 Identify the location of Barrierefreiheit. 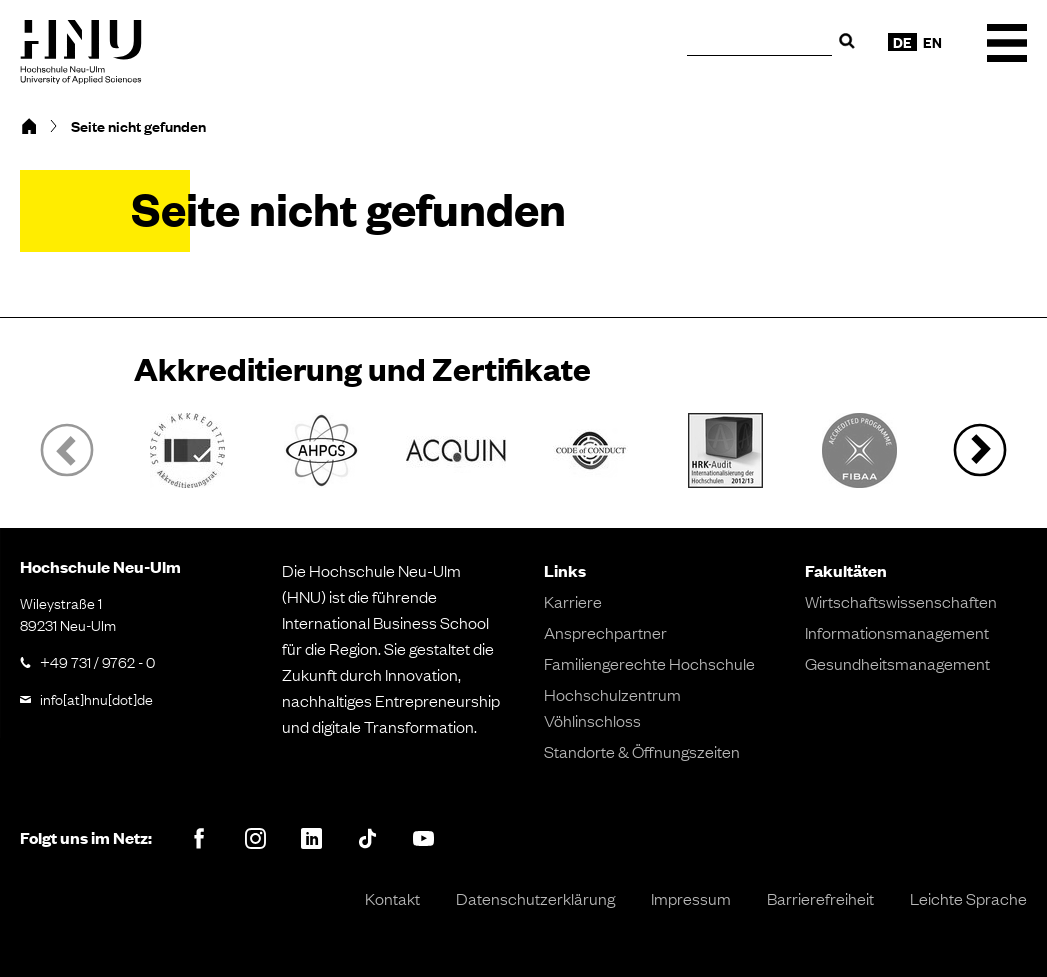
(820, 898).